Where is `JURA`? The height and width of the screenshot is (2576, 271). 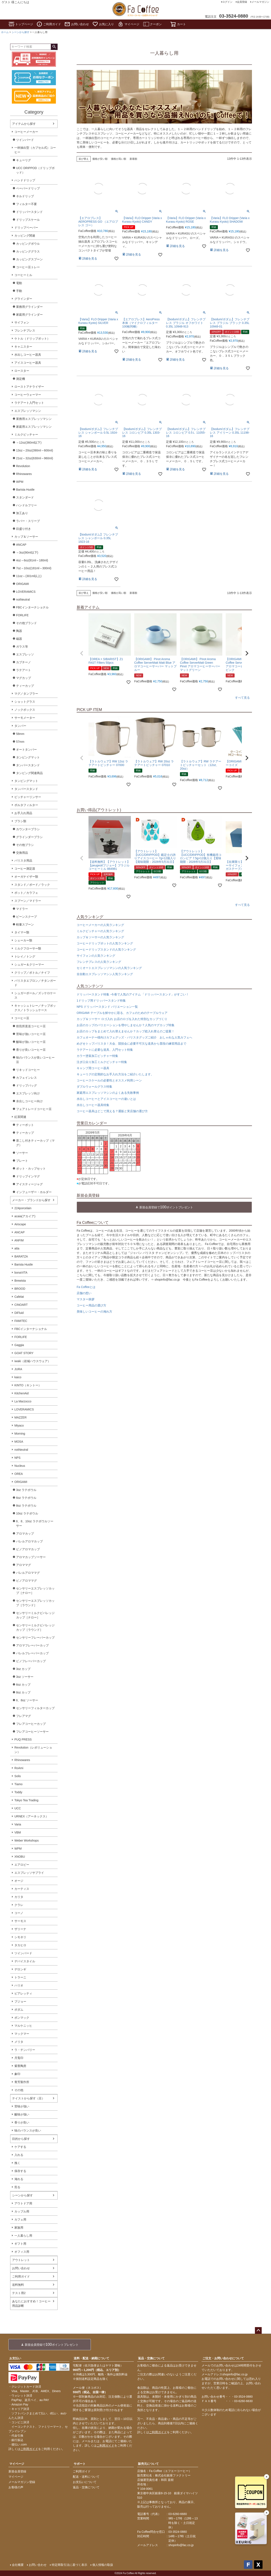
JURA is located at coordinates (18, 1369).